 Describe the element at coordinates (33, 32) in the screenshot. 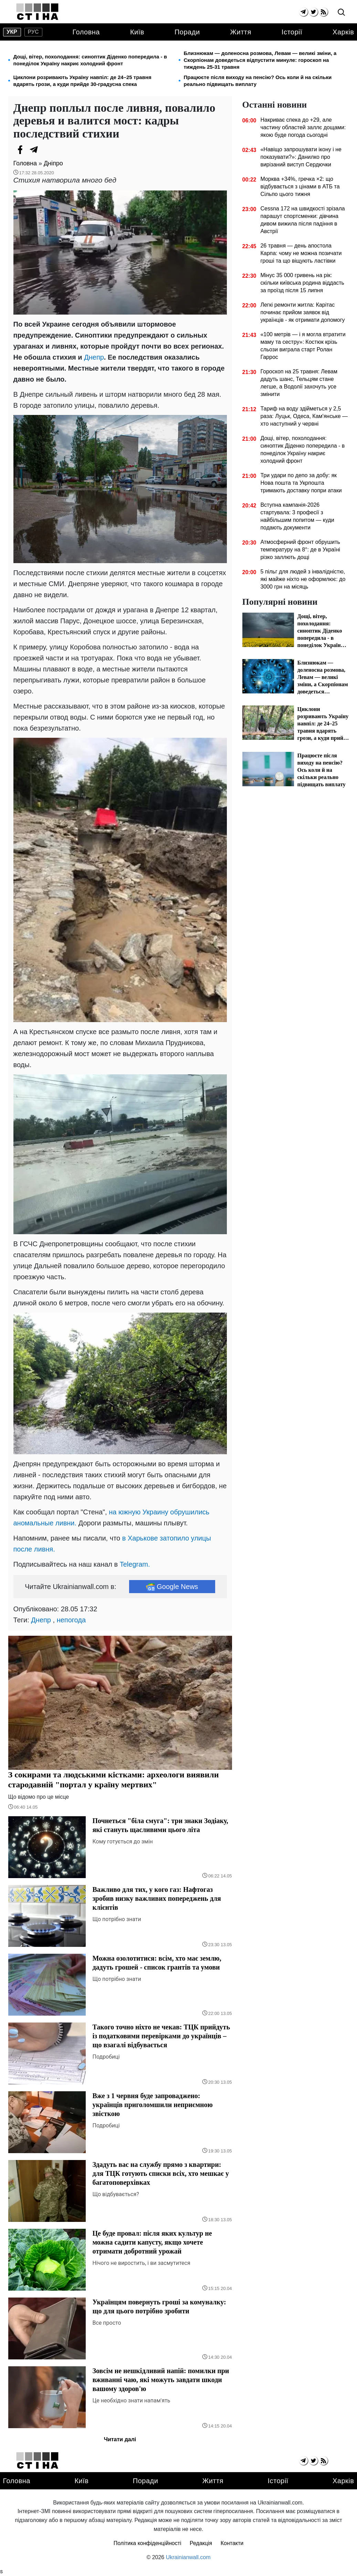

I see `рус` at that location.